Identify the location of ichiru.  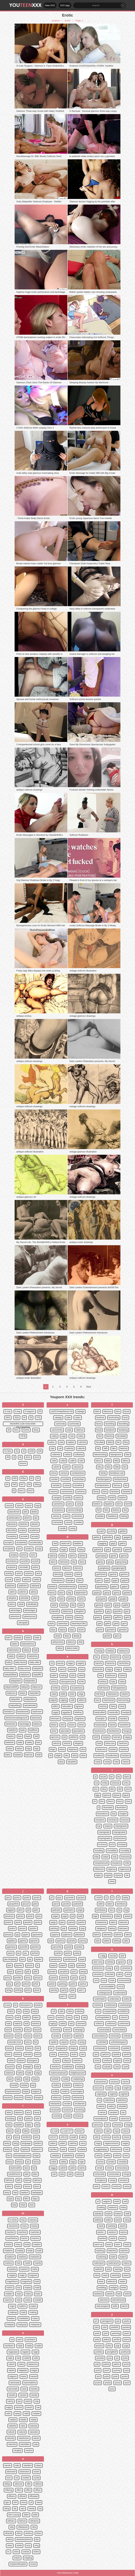
(126, 1783).